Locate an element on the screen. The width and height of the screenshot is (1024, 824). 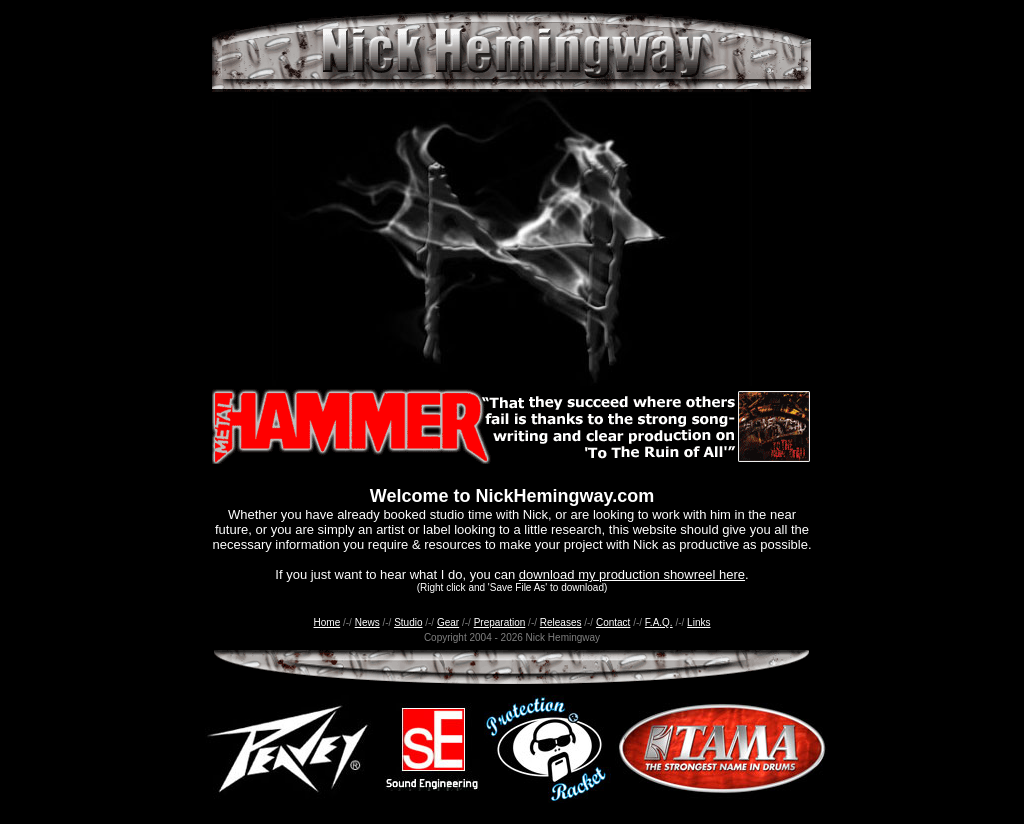
Studio is located at coordinates (408, 622).